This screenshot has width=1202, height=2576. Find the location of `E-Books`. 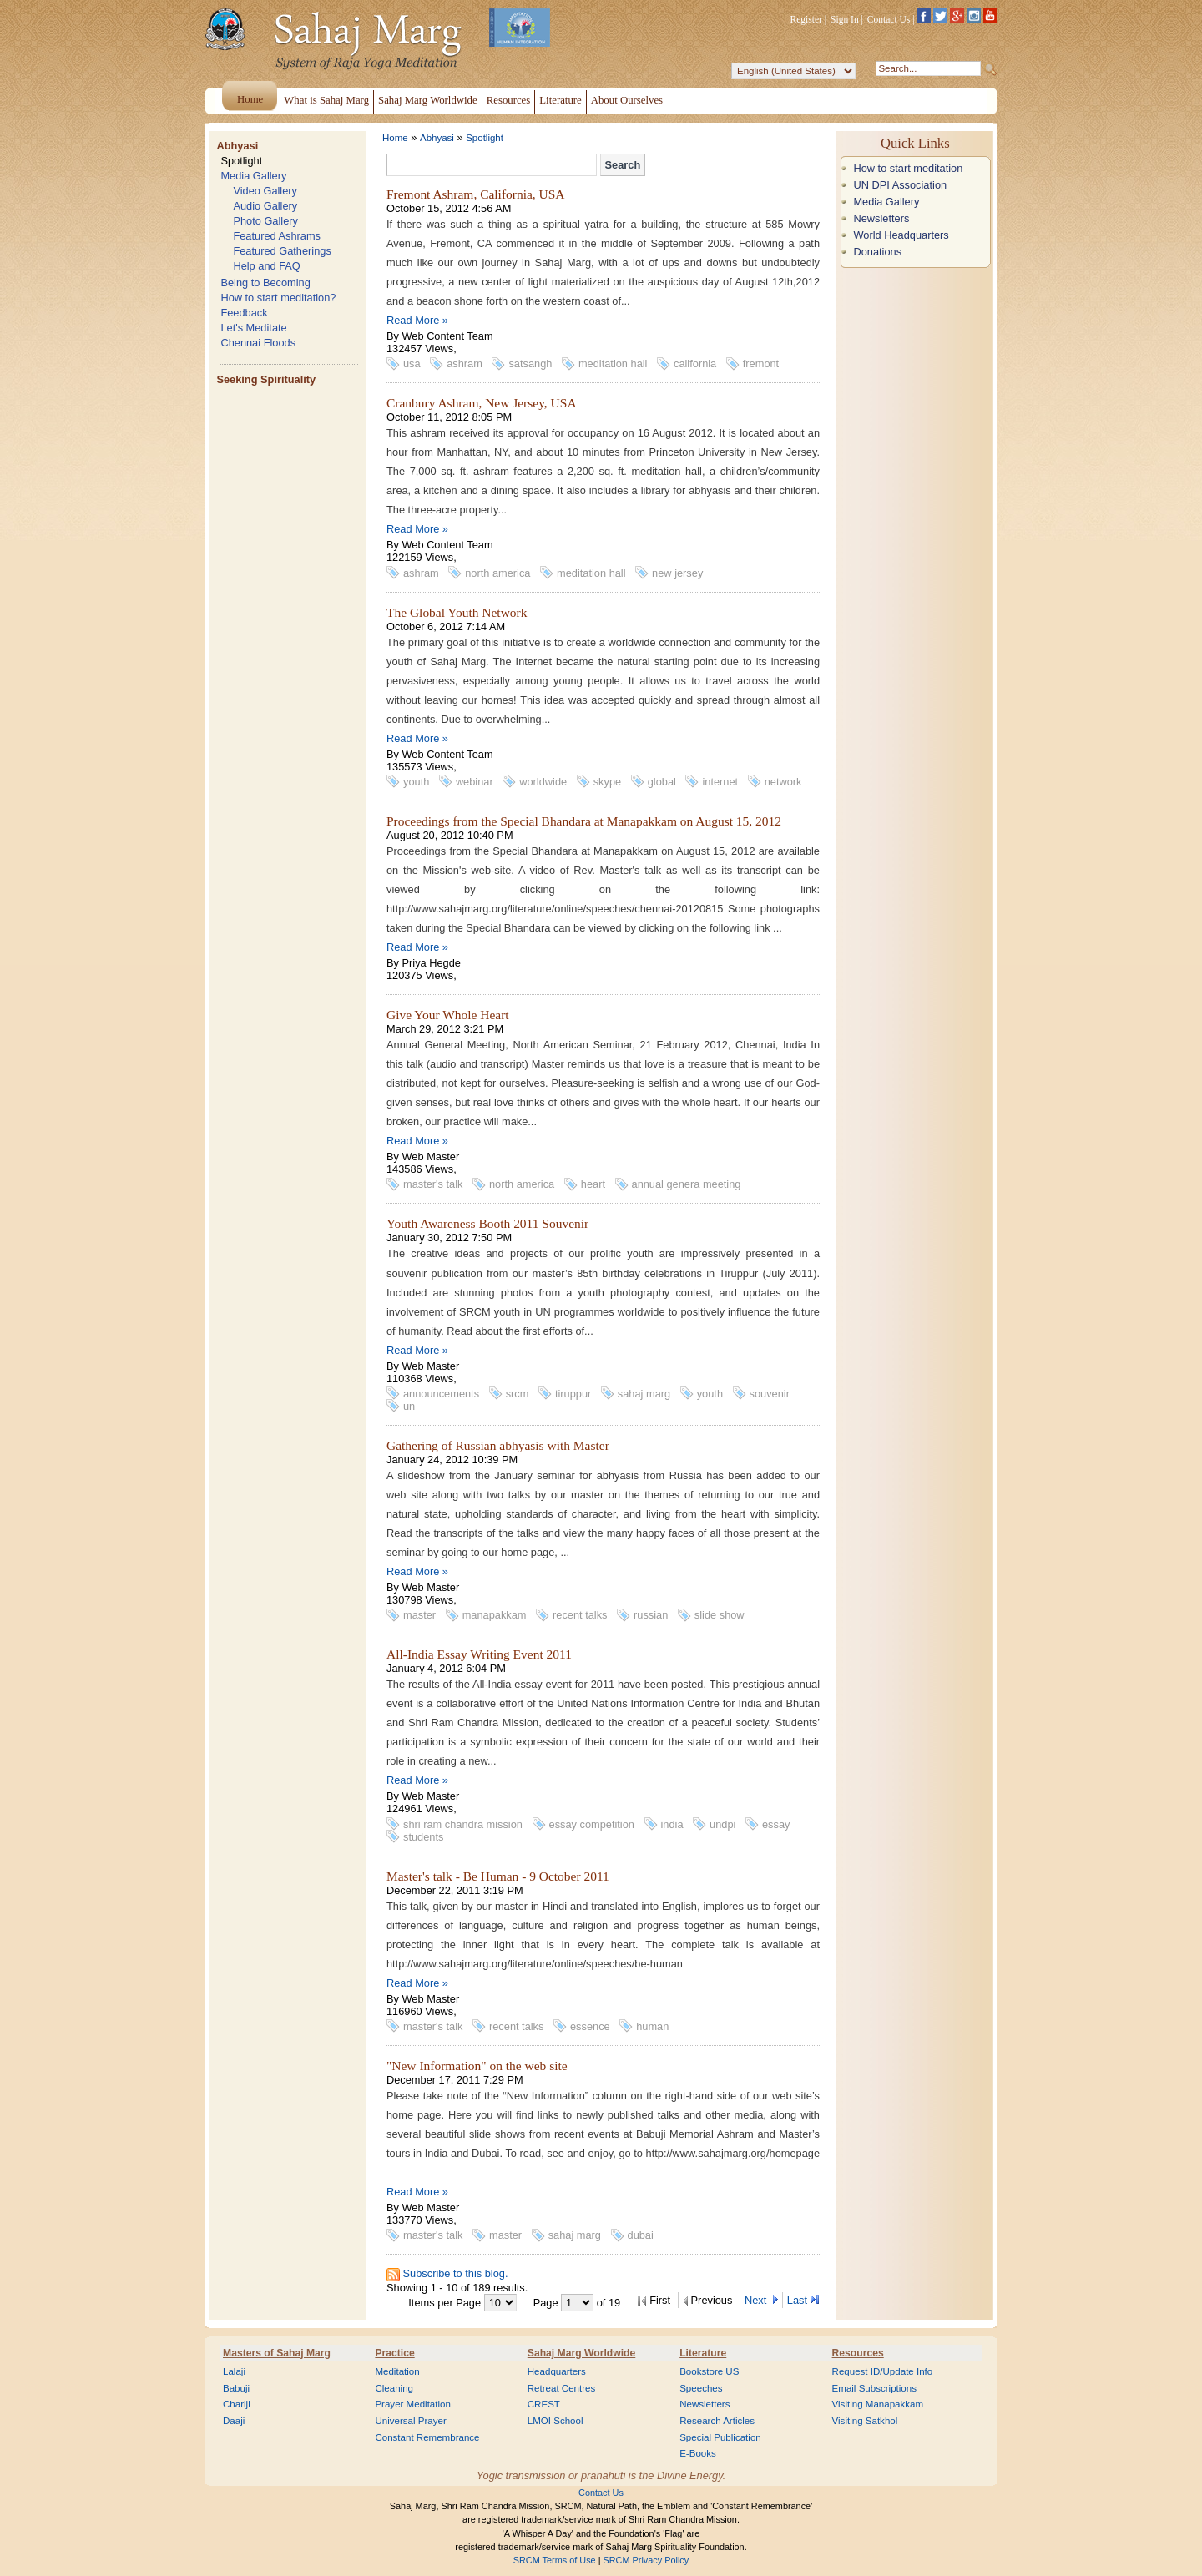

E-Books is located at coordinates (697, 2453).